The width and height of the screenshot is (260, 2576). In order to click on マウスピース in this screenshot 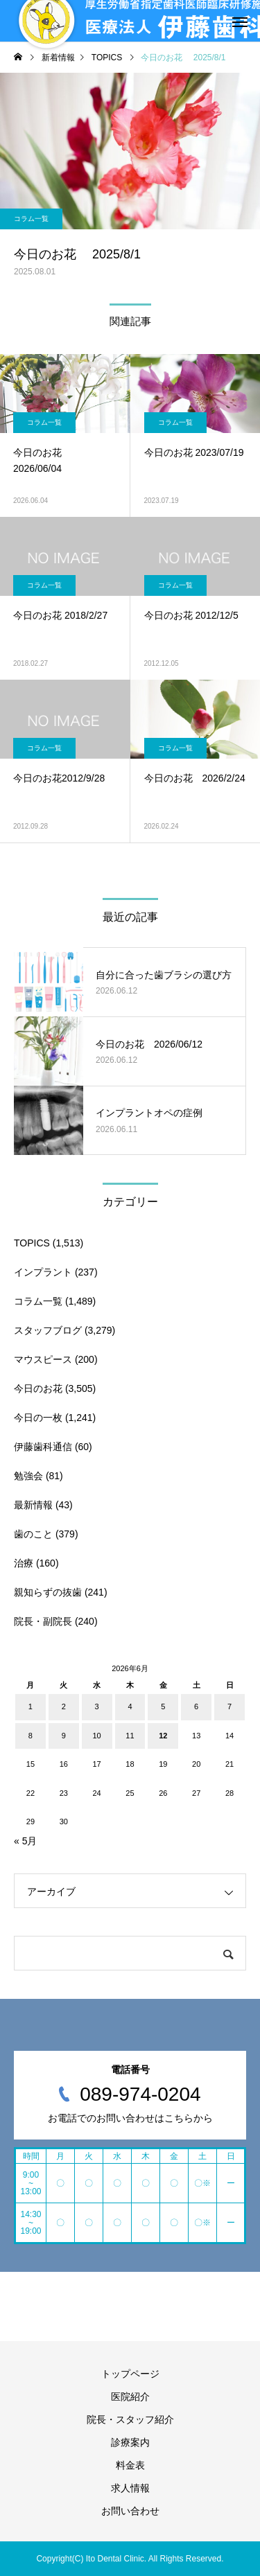, I will do `click(43, 1359)`.